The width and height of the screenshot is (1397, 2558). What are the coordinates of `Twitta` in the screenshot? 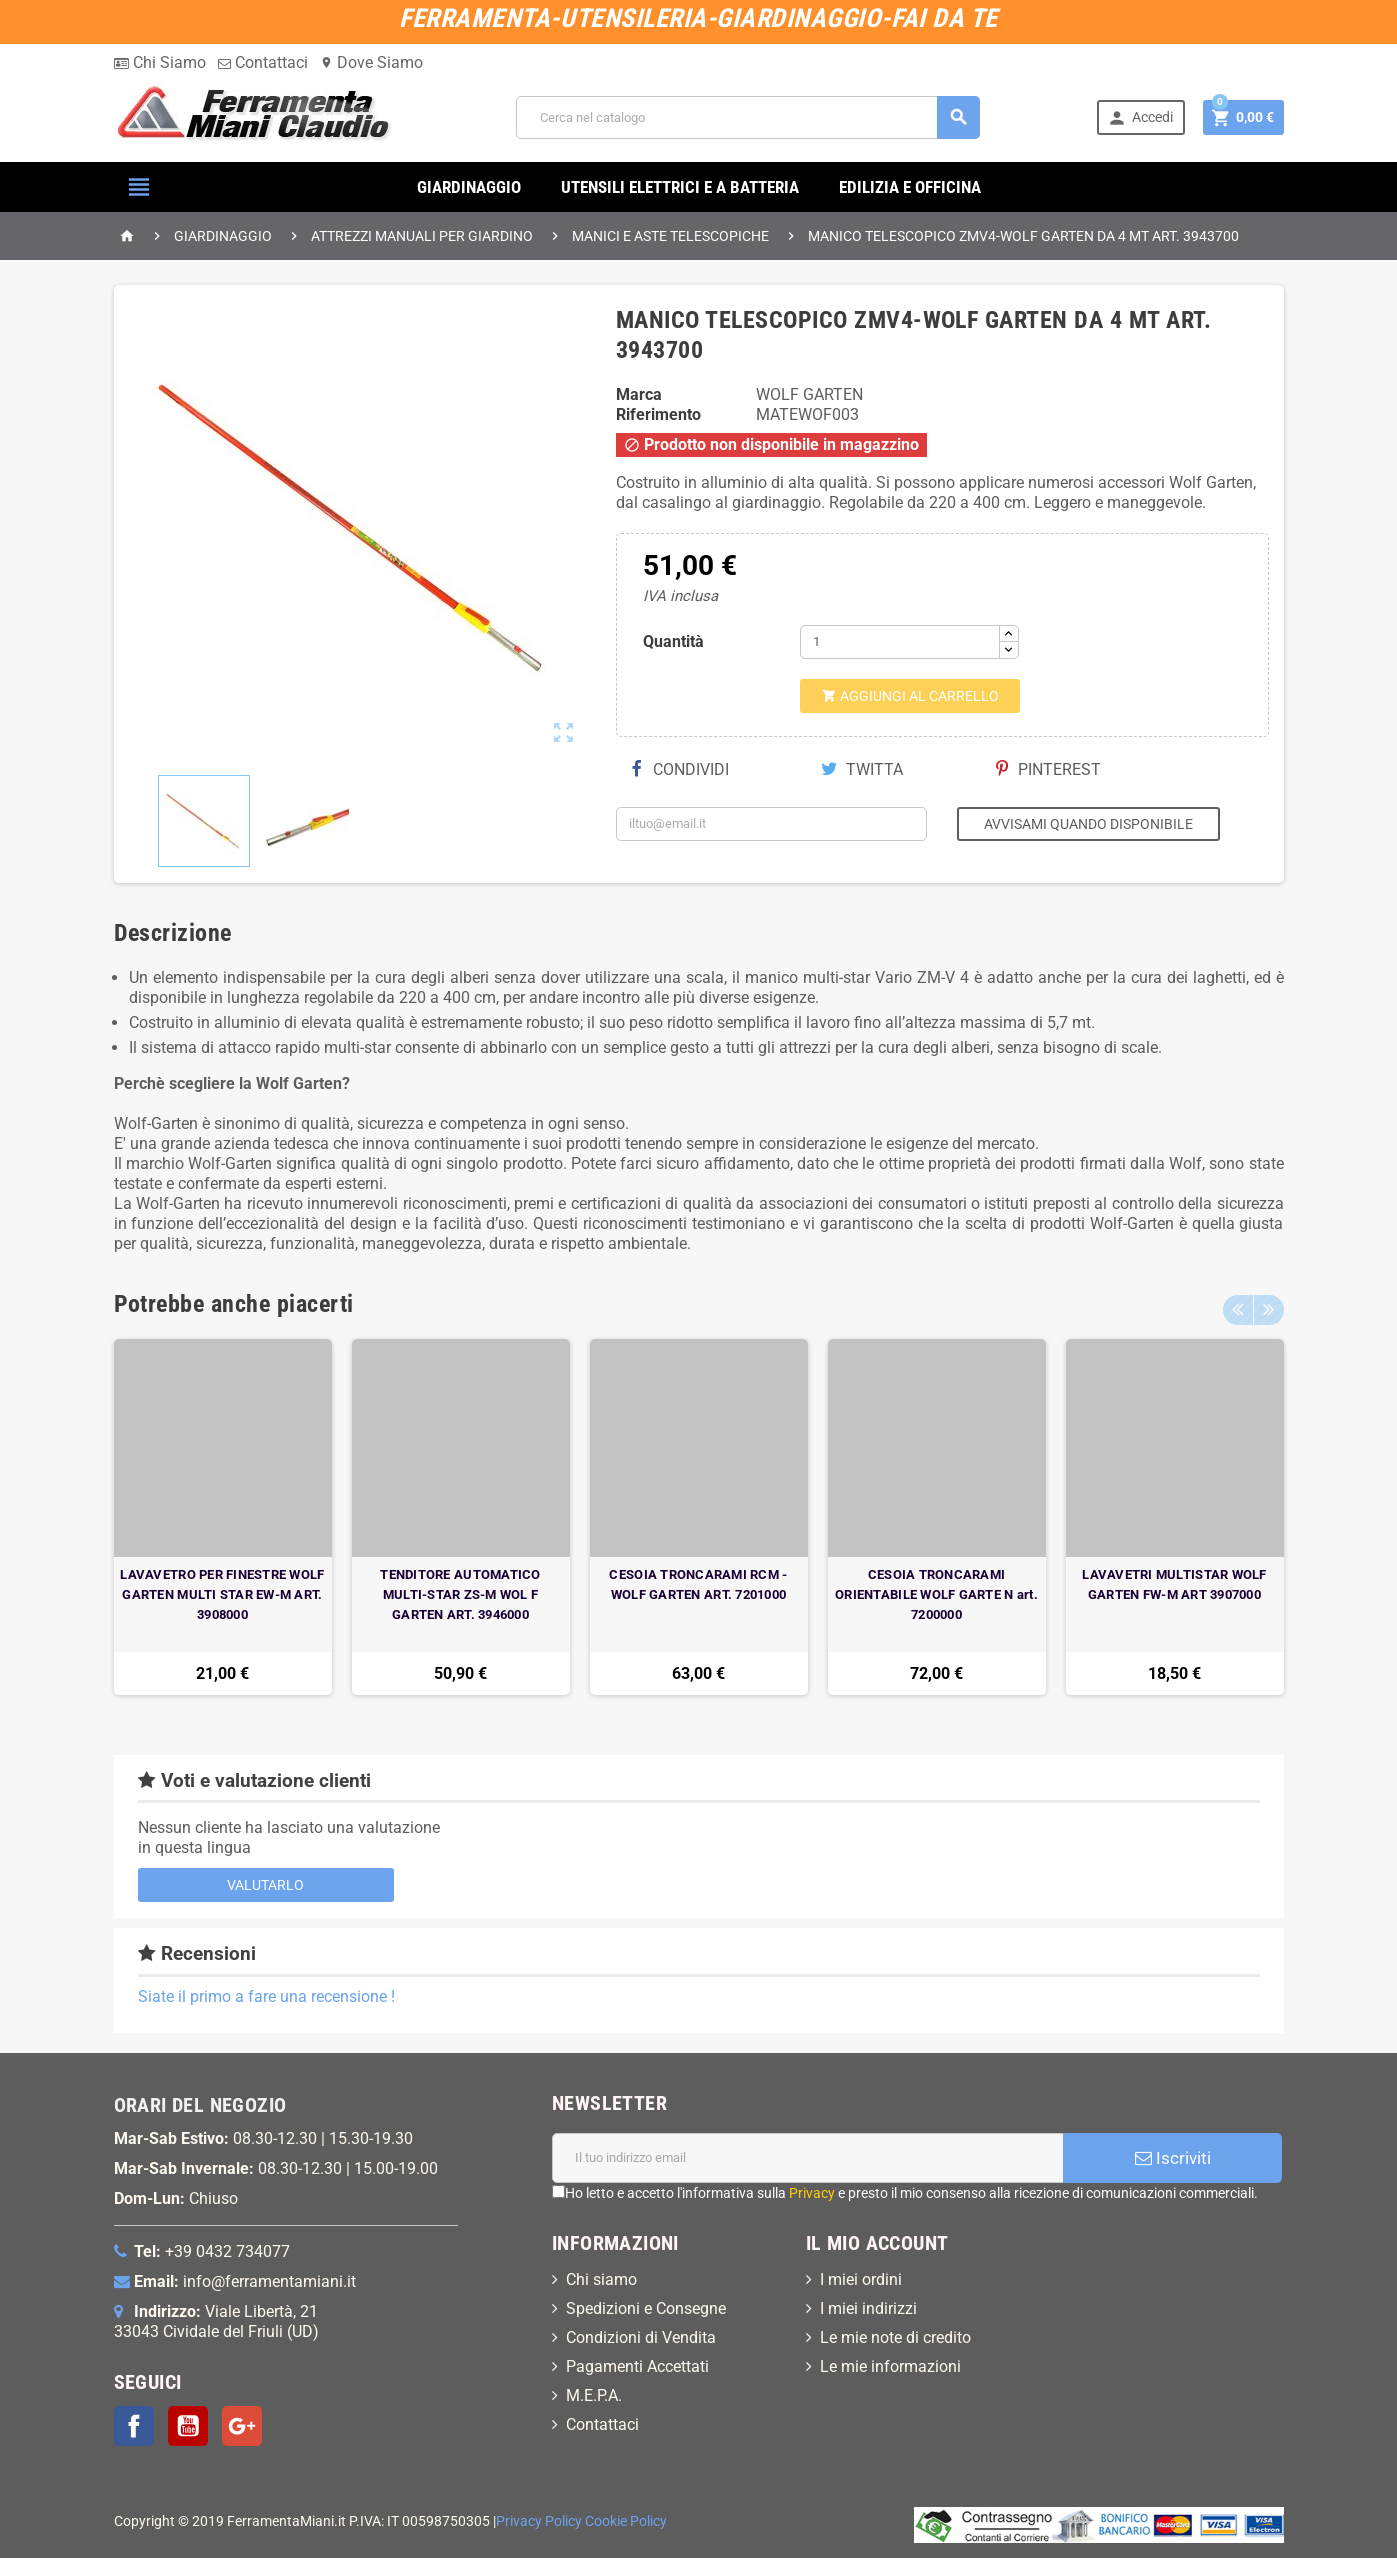 It's located at (862, 769).